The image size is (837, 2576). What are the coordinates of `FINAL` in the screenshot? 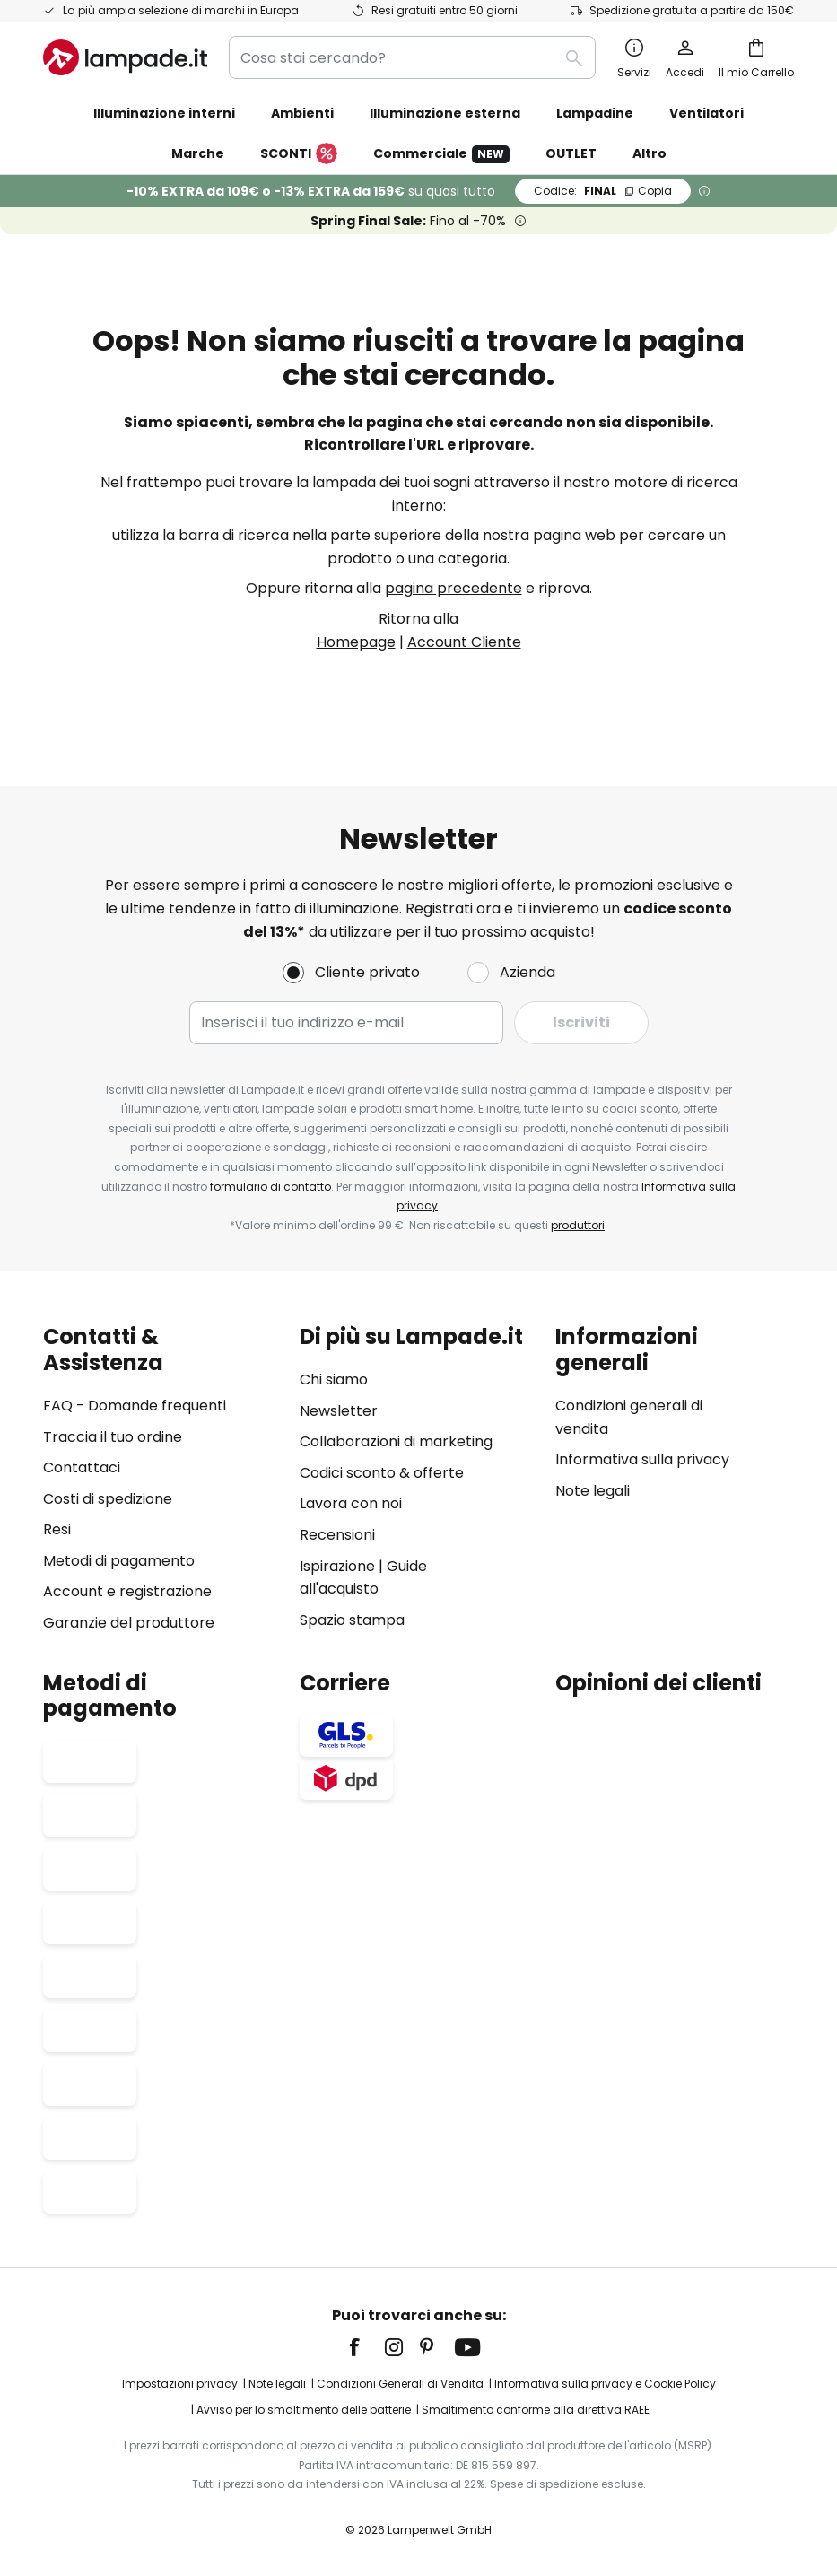 It's located at (603, 190).